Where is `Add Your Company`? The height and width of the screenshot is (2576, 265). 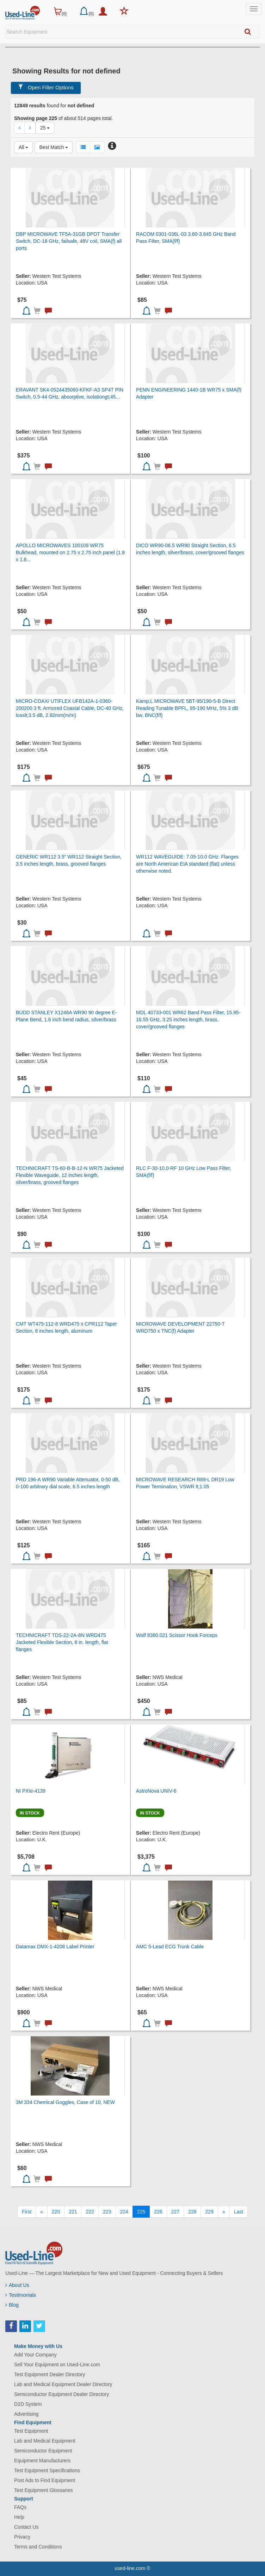
Add Your Company is located at coordinates (35, 2354).